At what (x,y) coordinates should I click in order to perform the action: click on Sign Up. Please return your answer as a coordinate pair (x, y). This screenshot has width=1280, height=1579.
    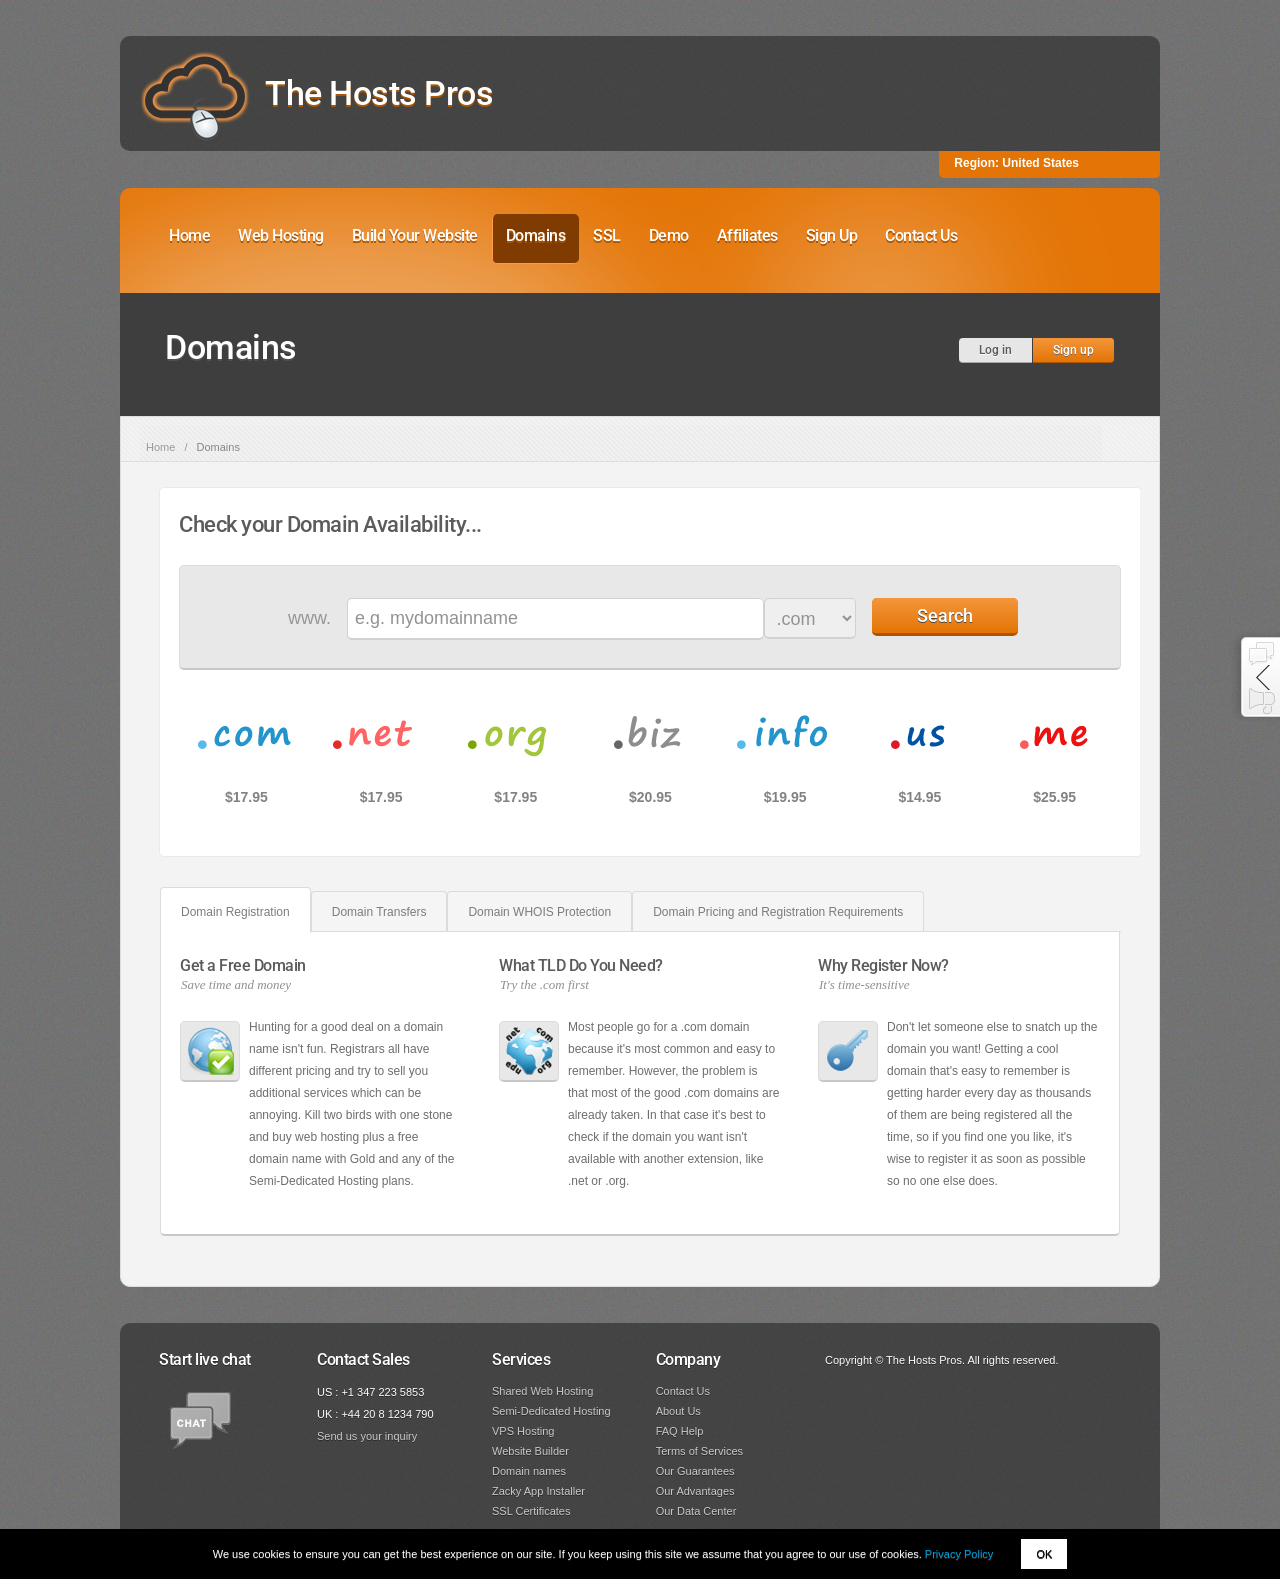
    Looking at the image, I should click on (832, 235).